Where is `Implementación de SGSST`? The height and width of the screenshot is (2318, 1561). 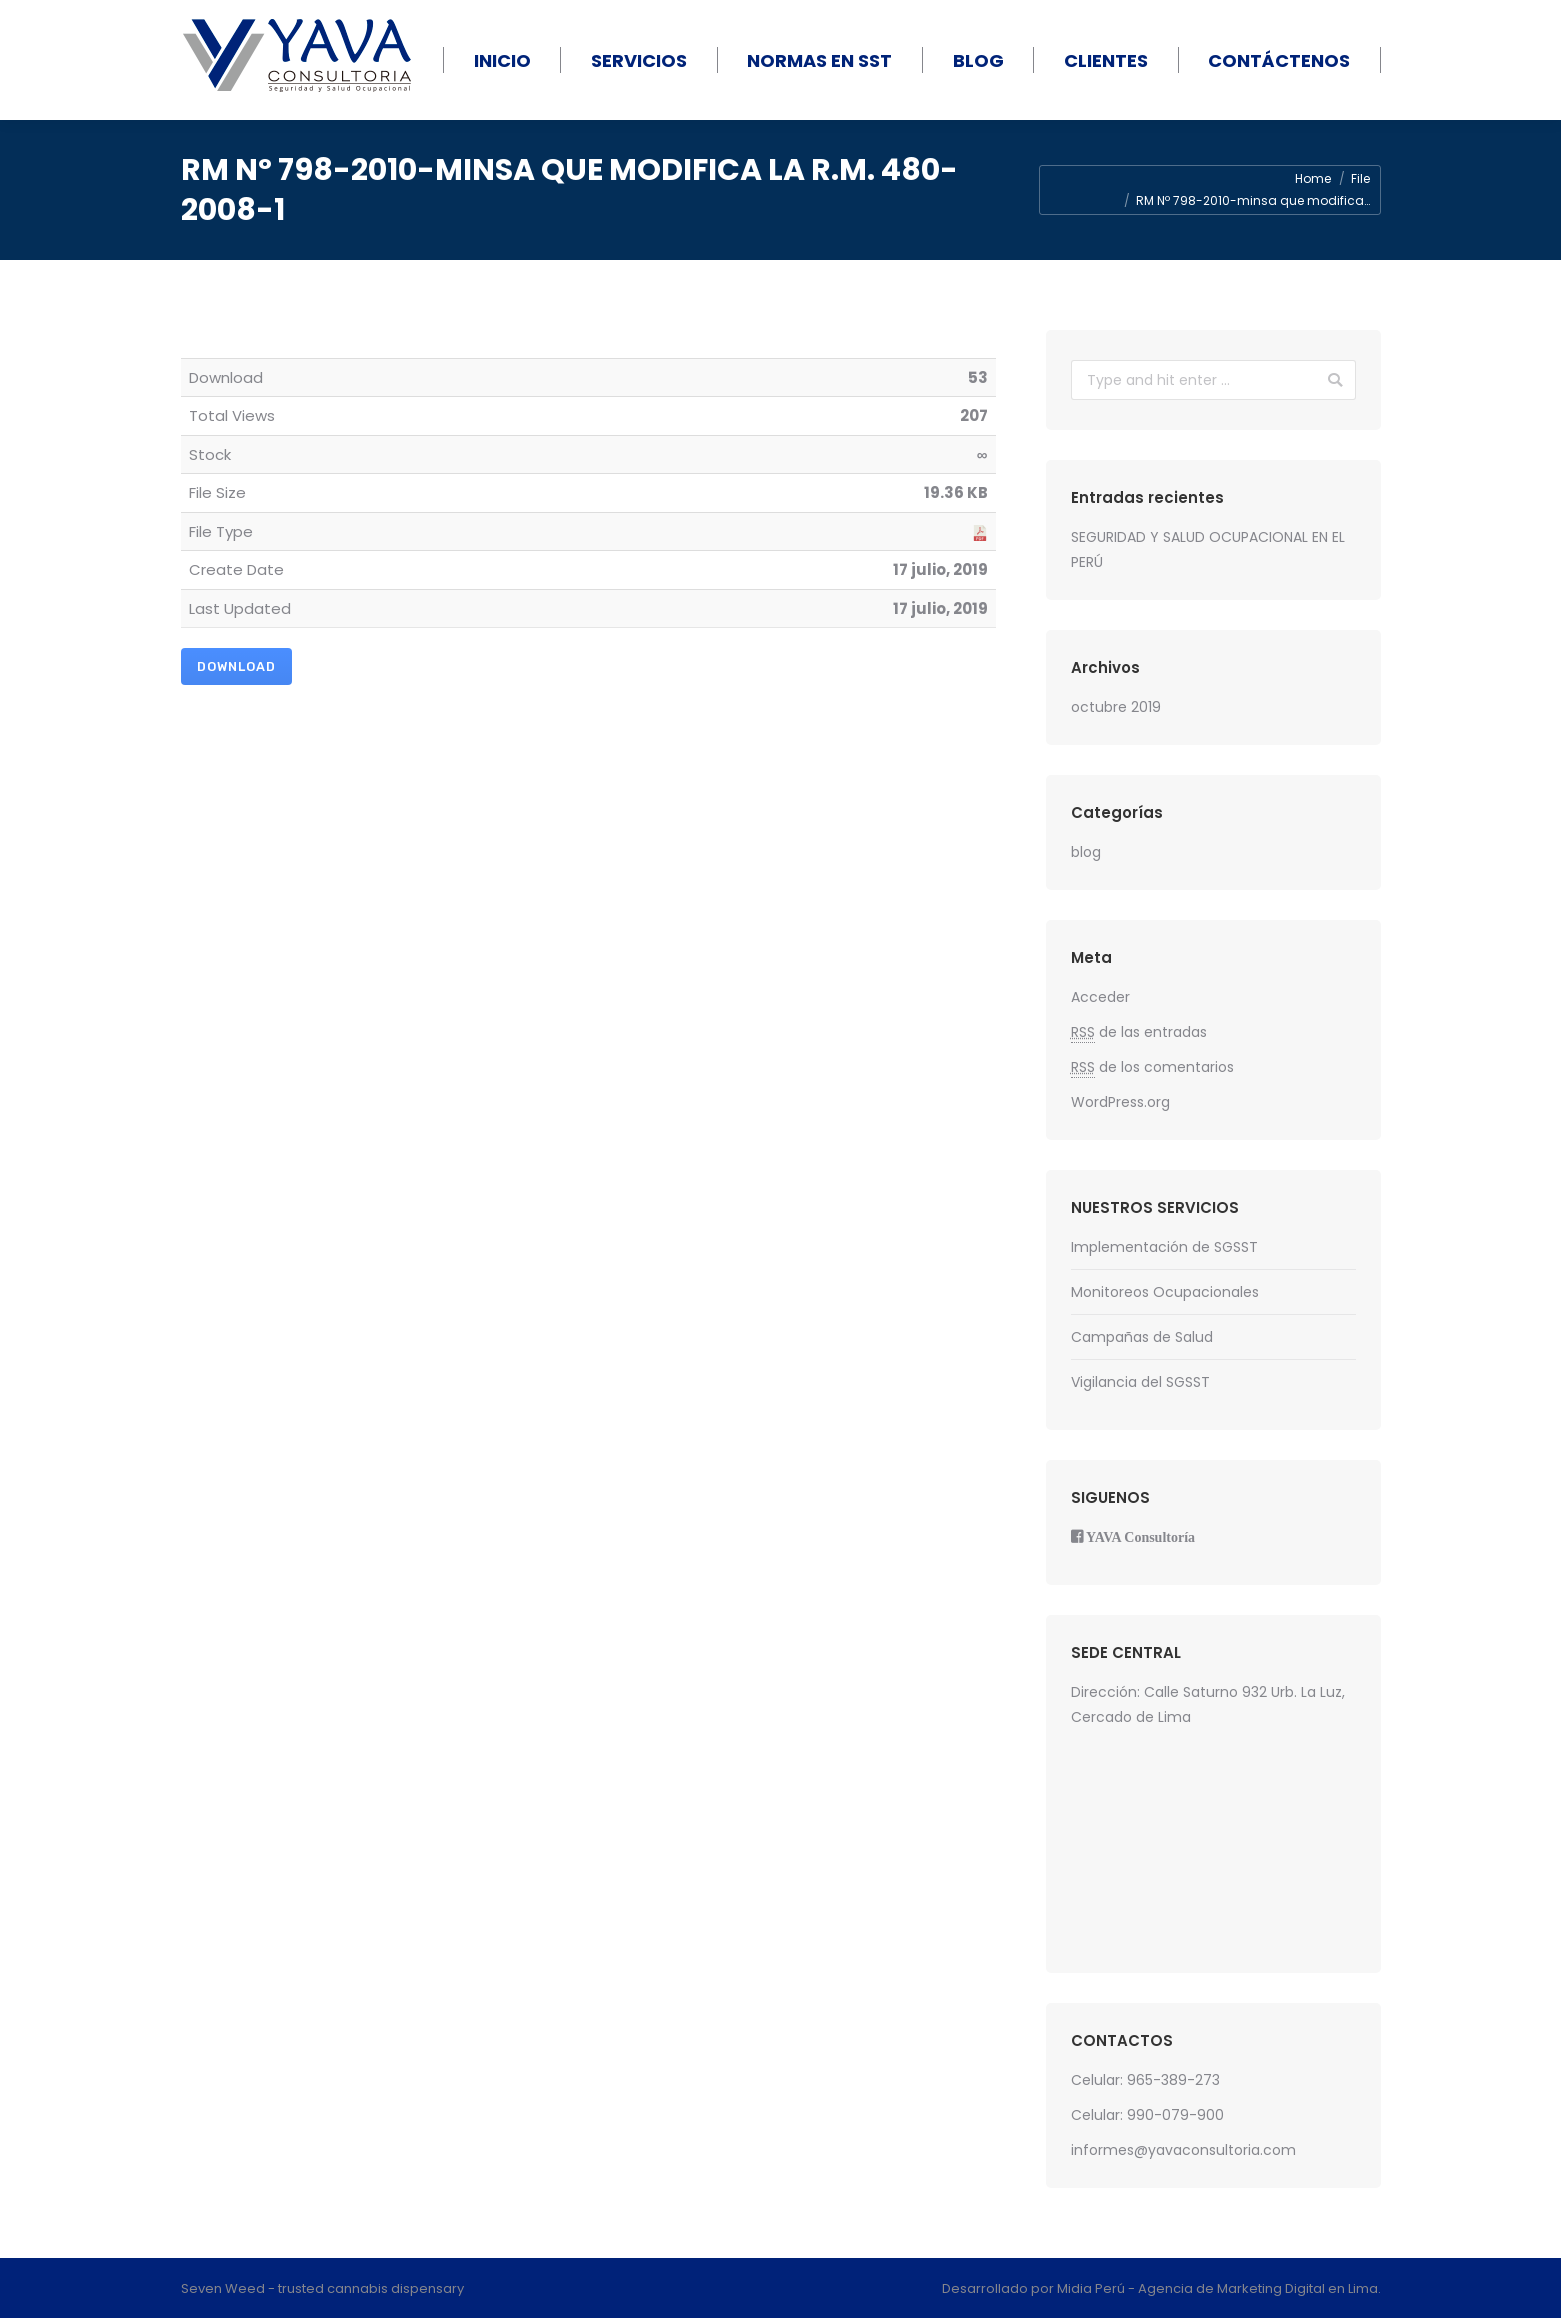 Implementación de SGSST is located at coordinates (1164, 1247).